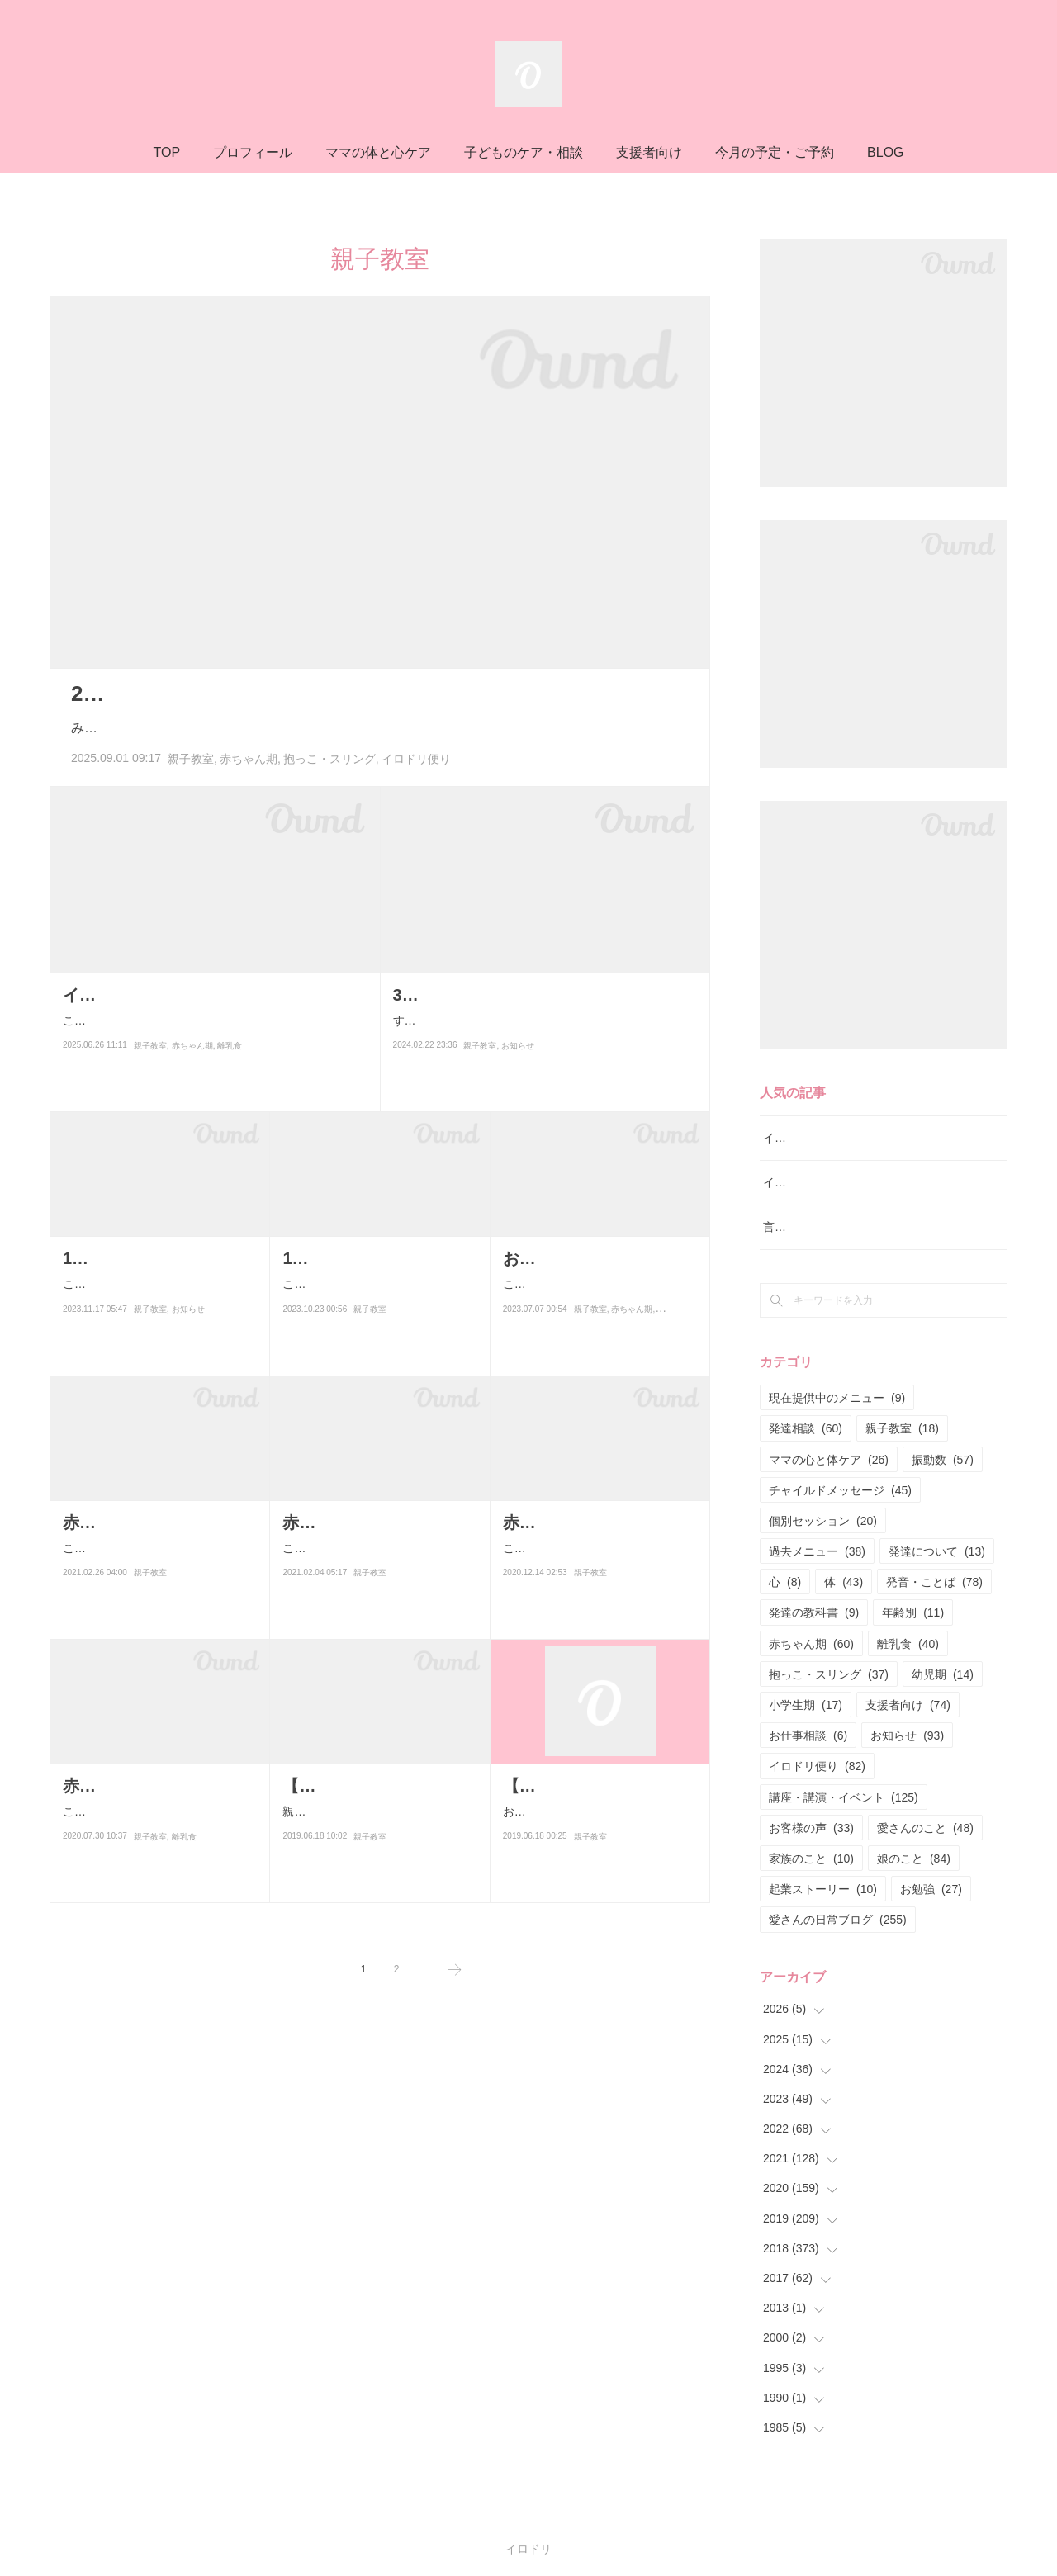 The height and width of the screenshot is (2576, 1057). I want to click on 発達の教科書, so click(814, 1612).